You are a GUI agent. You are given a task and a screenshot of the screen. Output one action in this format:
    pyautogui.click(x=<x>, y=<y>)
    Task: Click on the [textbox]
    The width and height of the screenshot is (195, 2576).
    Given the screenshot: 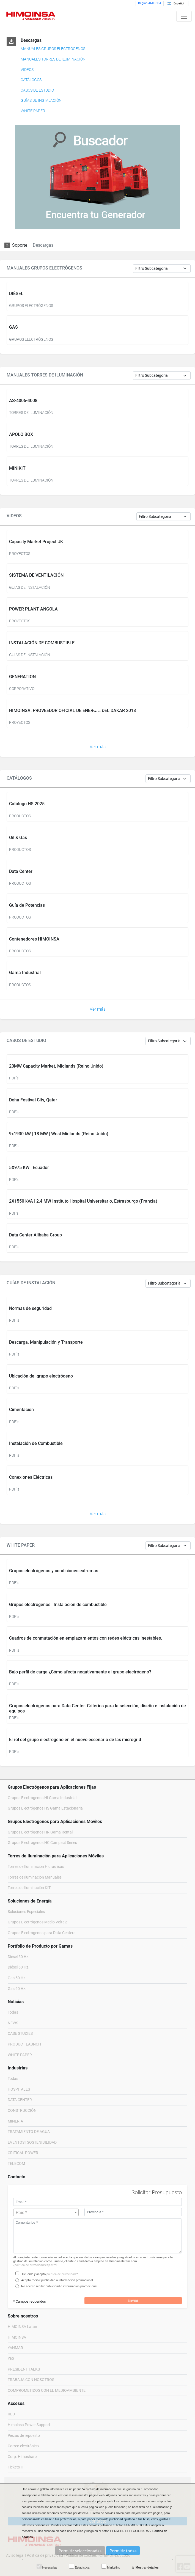 What is the action you would take?
    pyautogui.click(x=45, y=2213)
    